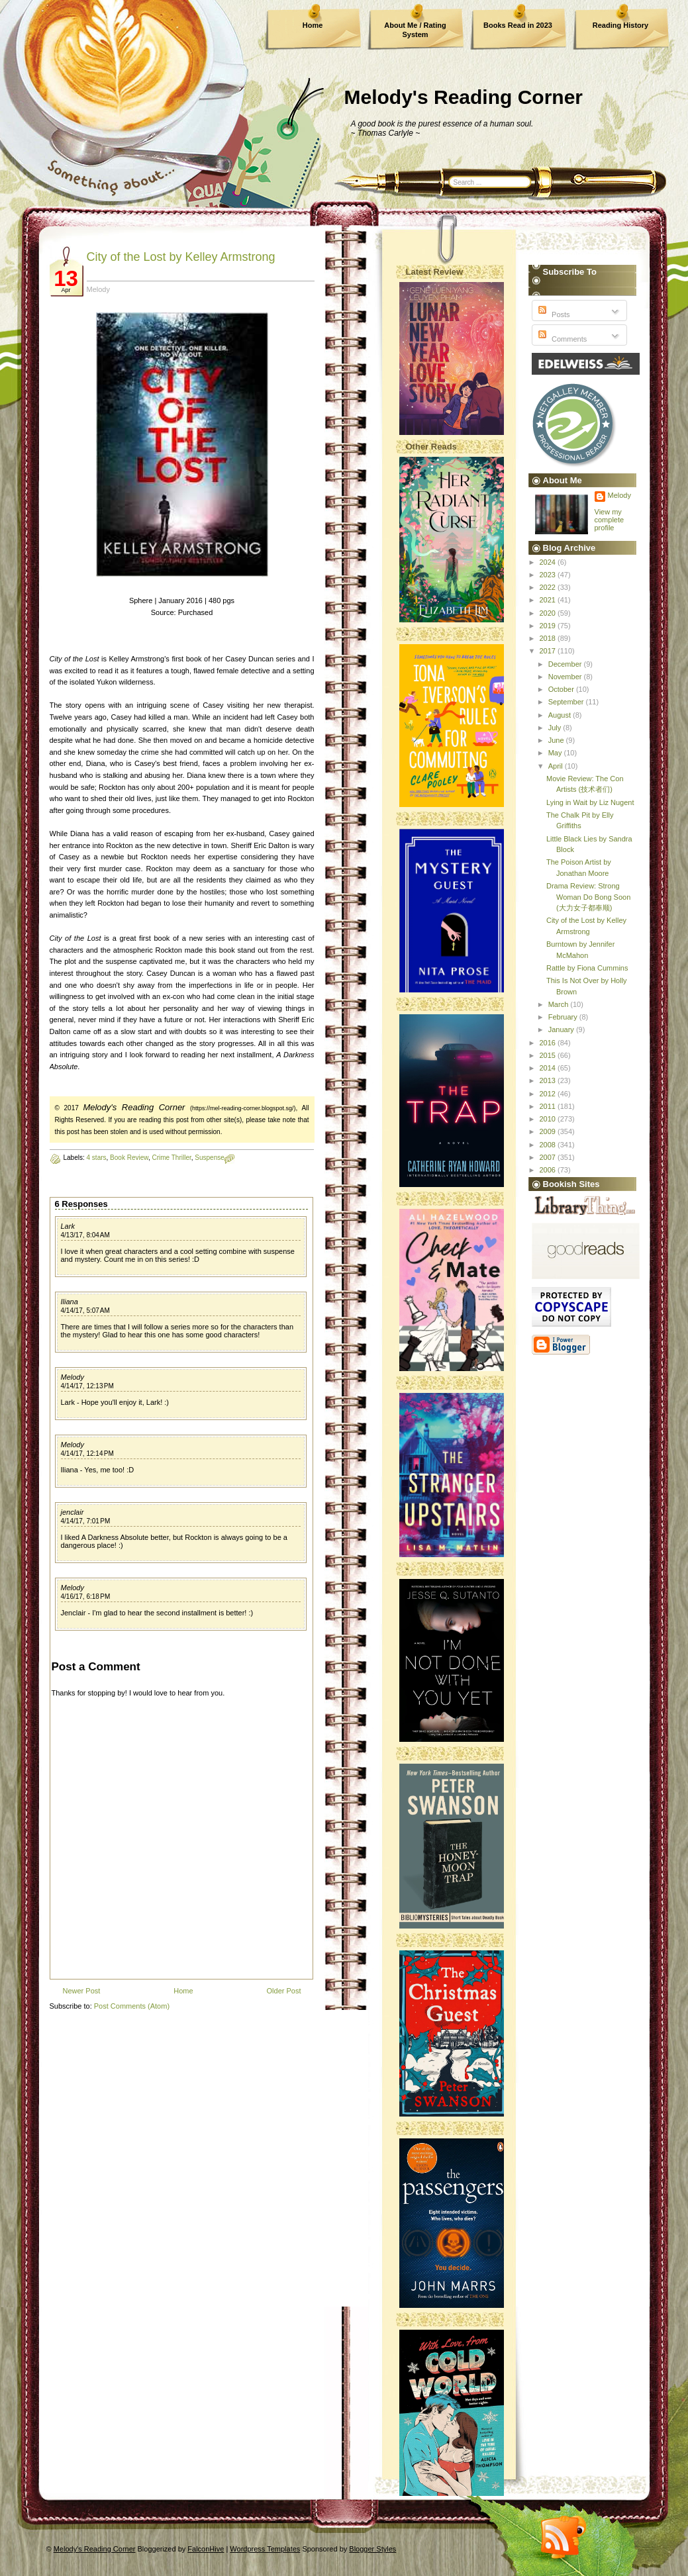 The height and width of the screenshot is (2576, 688). What do you see at coordinates (171, 1157) in the screenshot?
I see `Crime Thriller` at bounding box center [171, 1157].